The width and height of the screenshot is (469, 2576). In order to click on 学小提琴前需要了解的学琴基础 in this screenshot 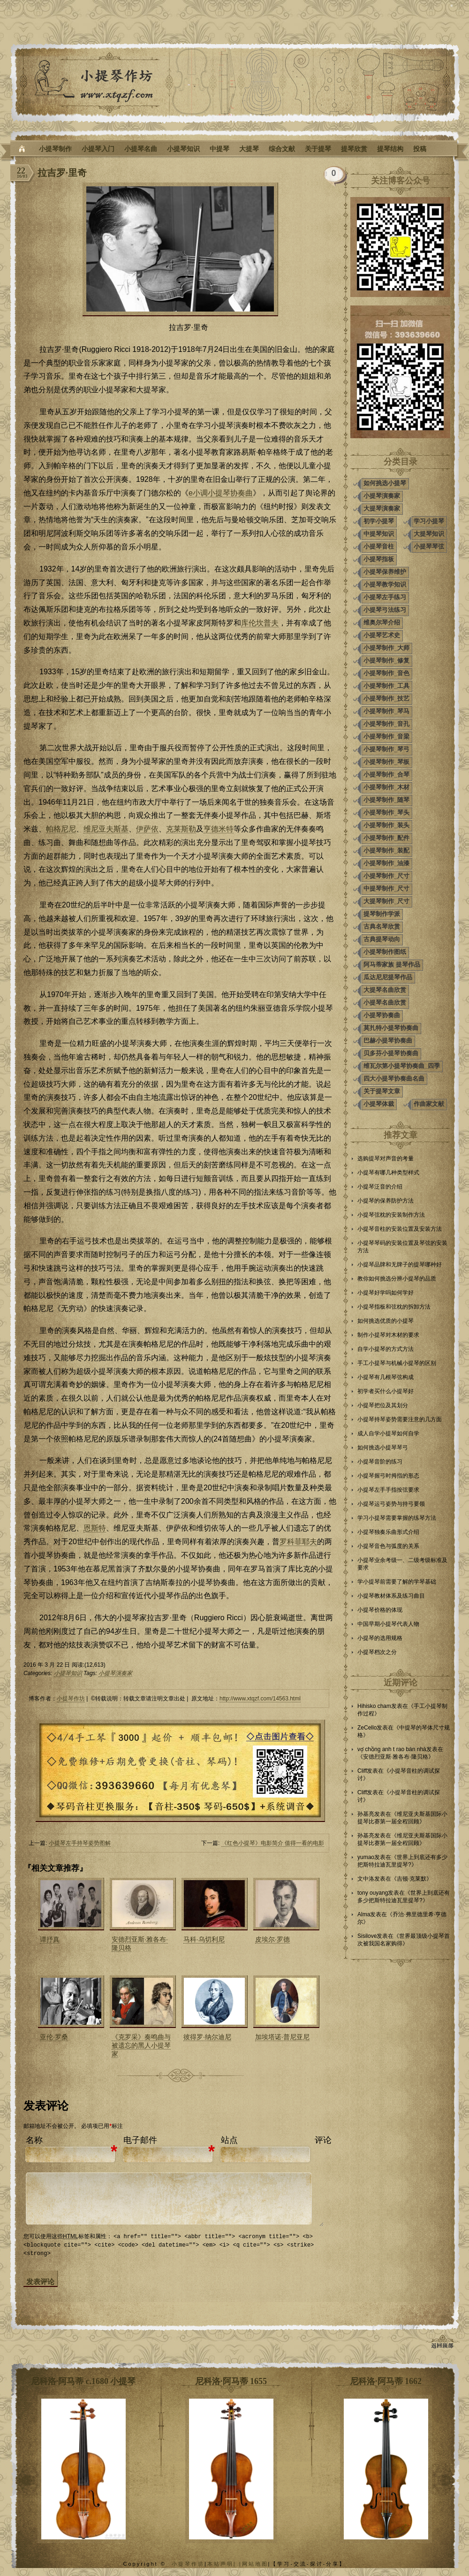, I will do `click(396, 1581)`.